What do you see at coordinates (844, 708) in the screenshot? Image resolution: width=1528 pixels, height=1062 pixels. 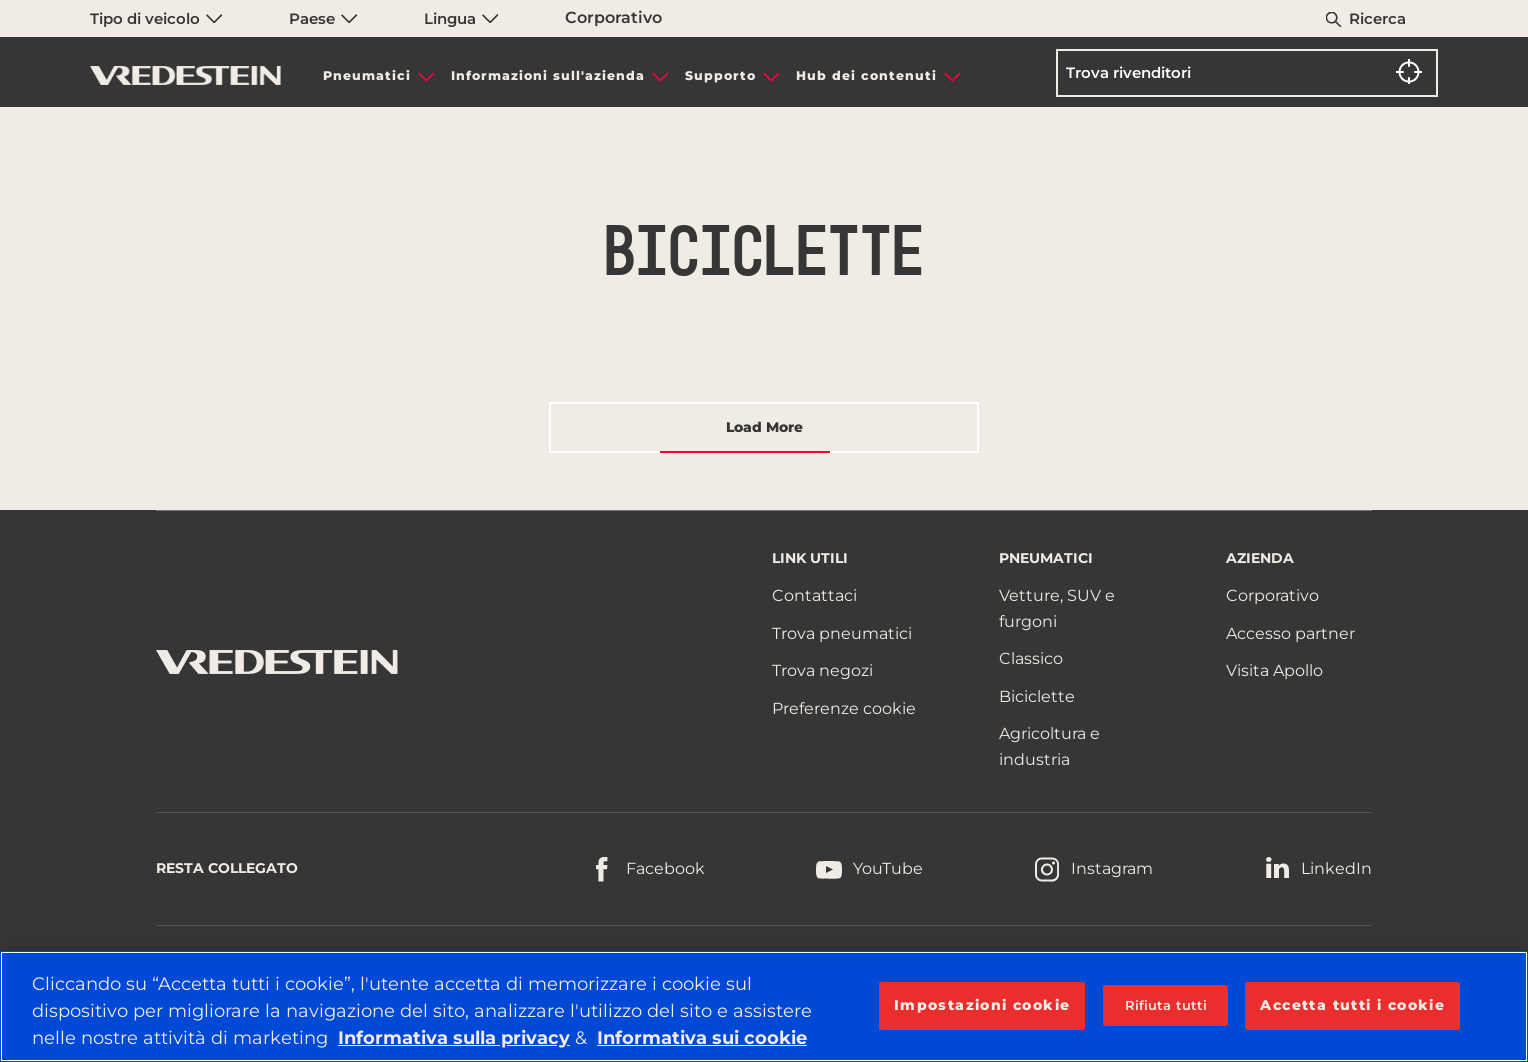 I see `Preferenze cookie` at bounding box center [844, 708].